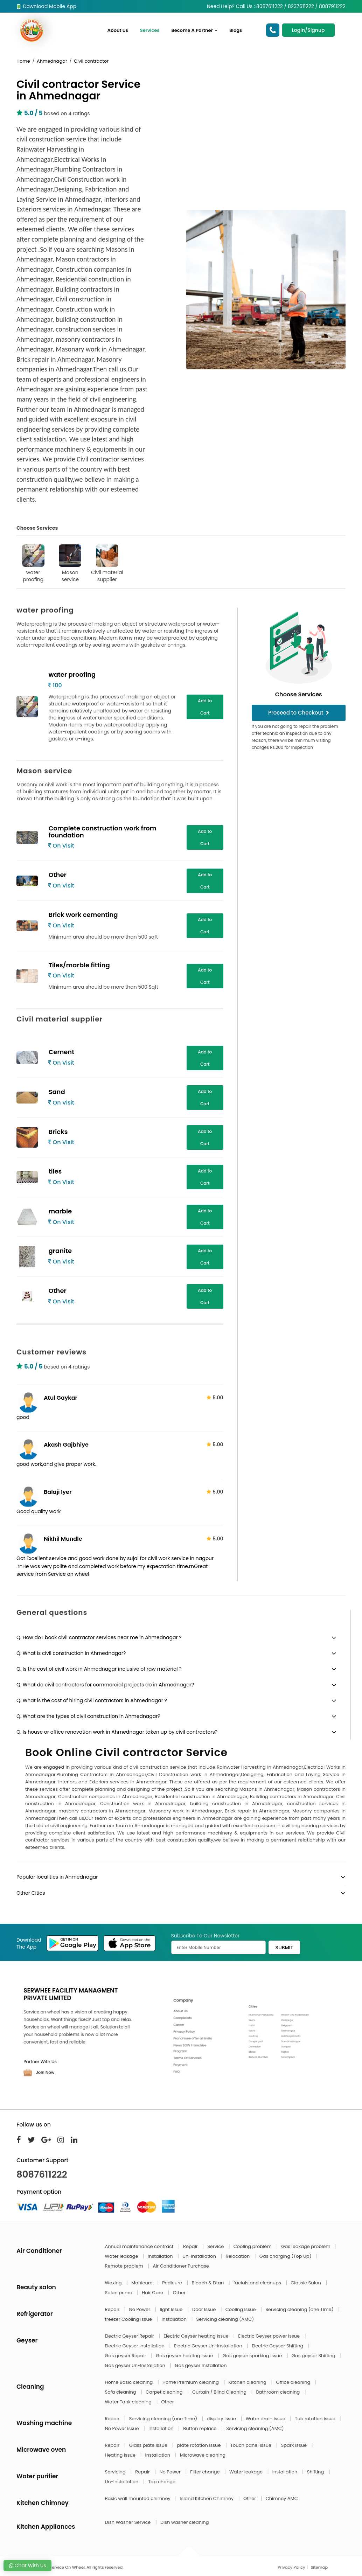 The height and width of the screenshot is (2576, 362). Describe the element at coordinates (300, 2309) in the screenshot. I see `Servicing cleaning (one Time)` at that location.